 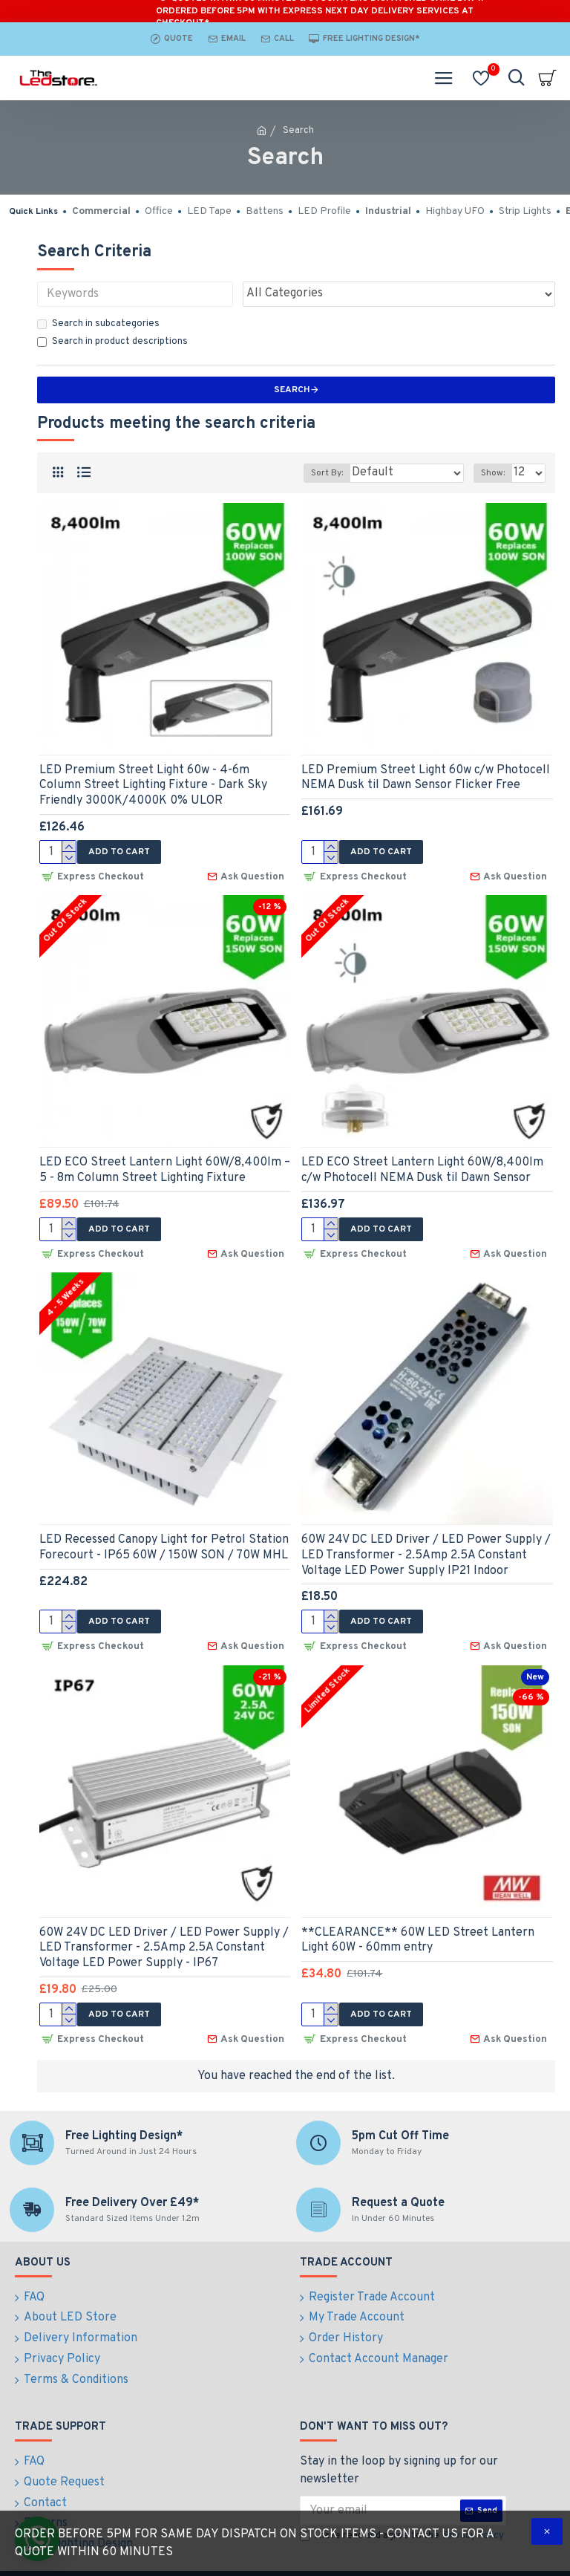 I want to click on Show:, so click(x=493, y=473).